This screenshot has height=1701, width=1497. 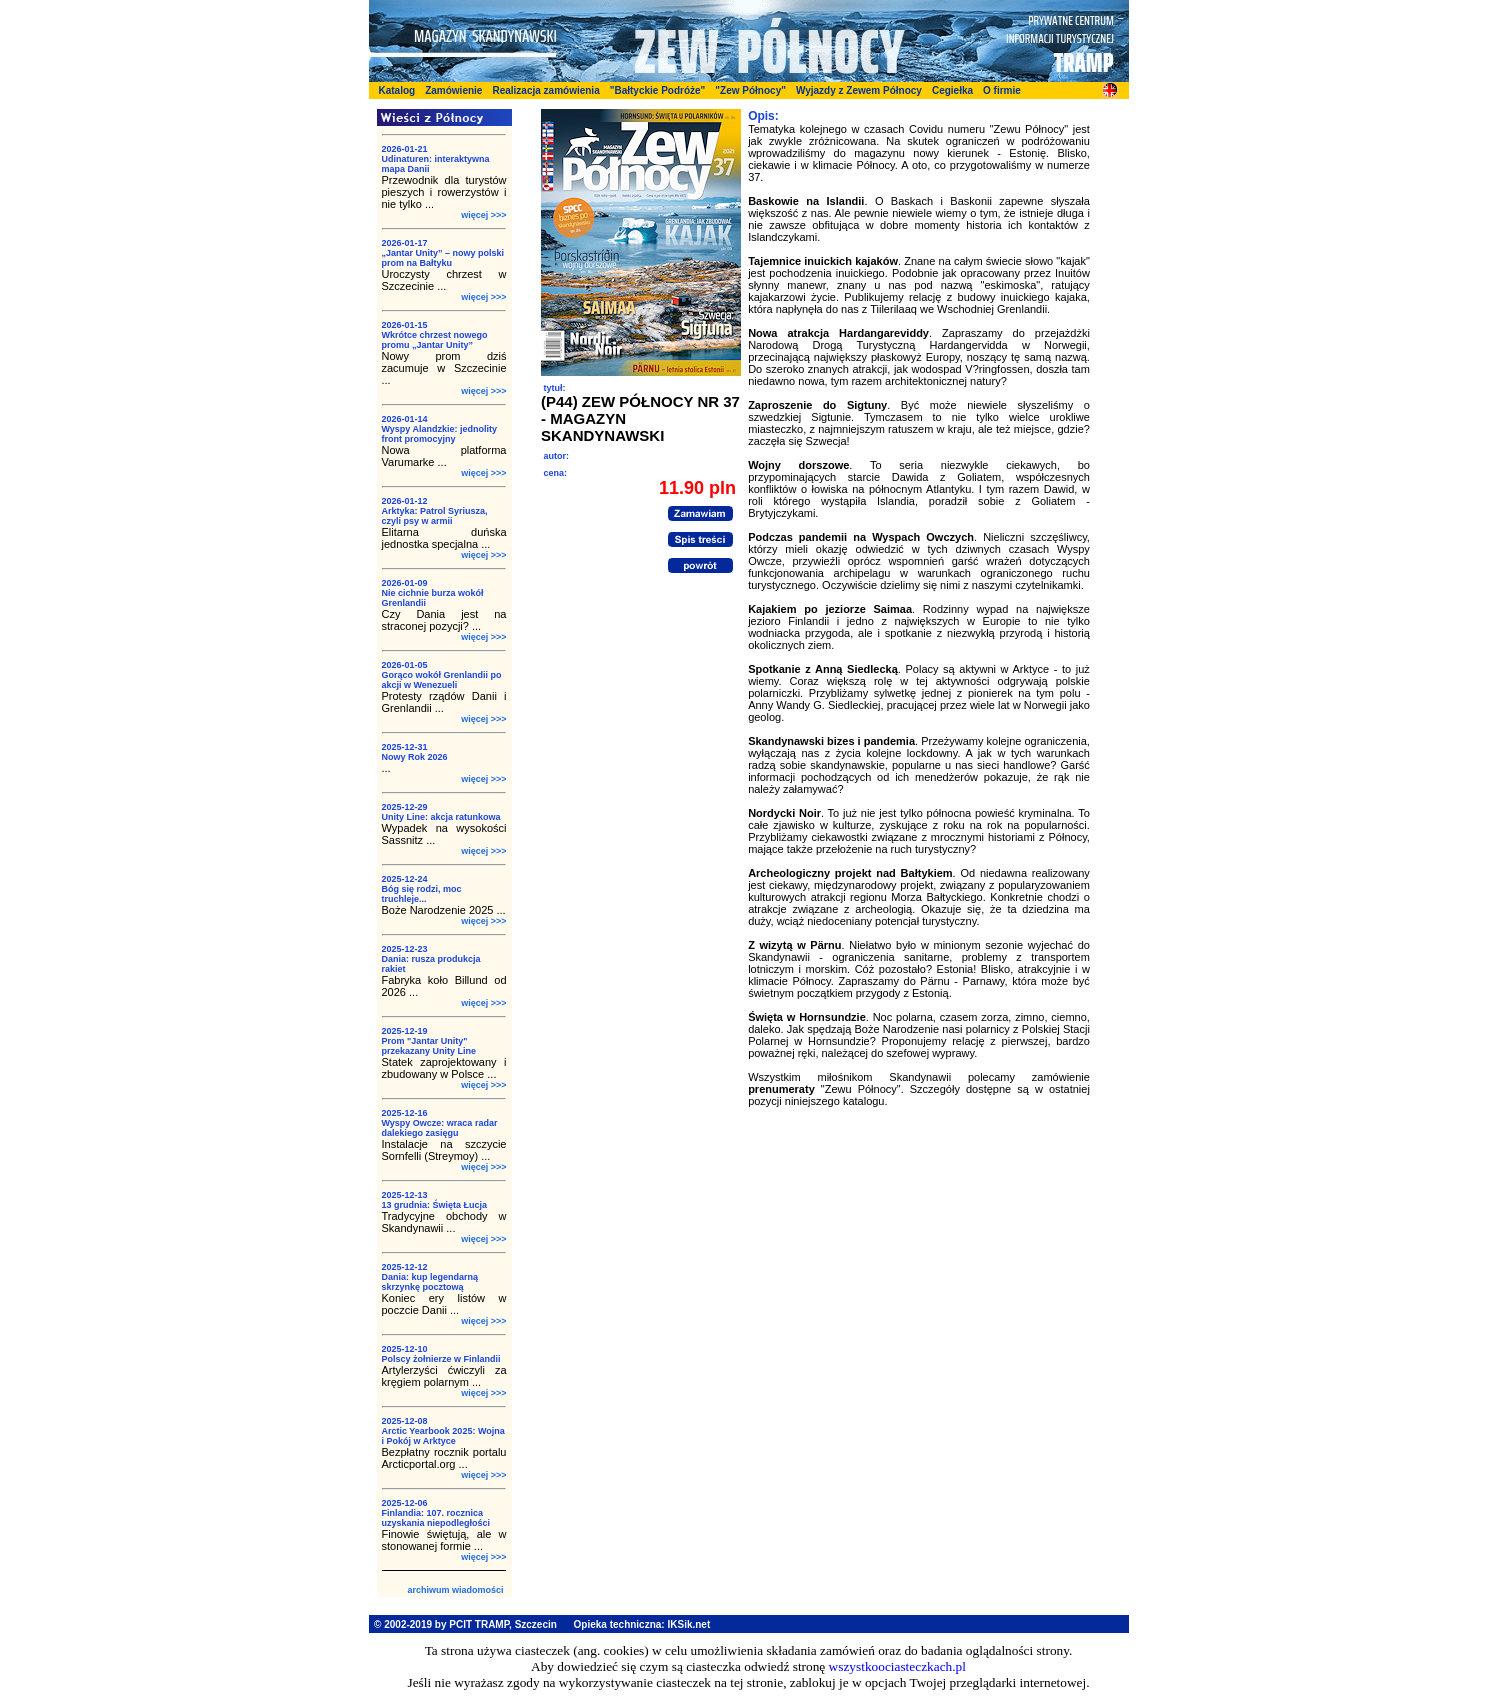 What do you see at coordinates (658, 90) in the screenshot?
I see `"Bałtyckie Podróże"` at bounding box center [658, 90].